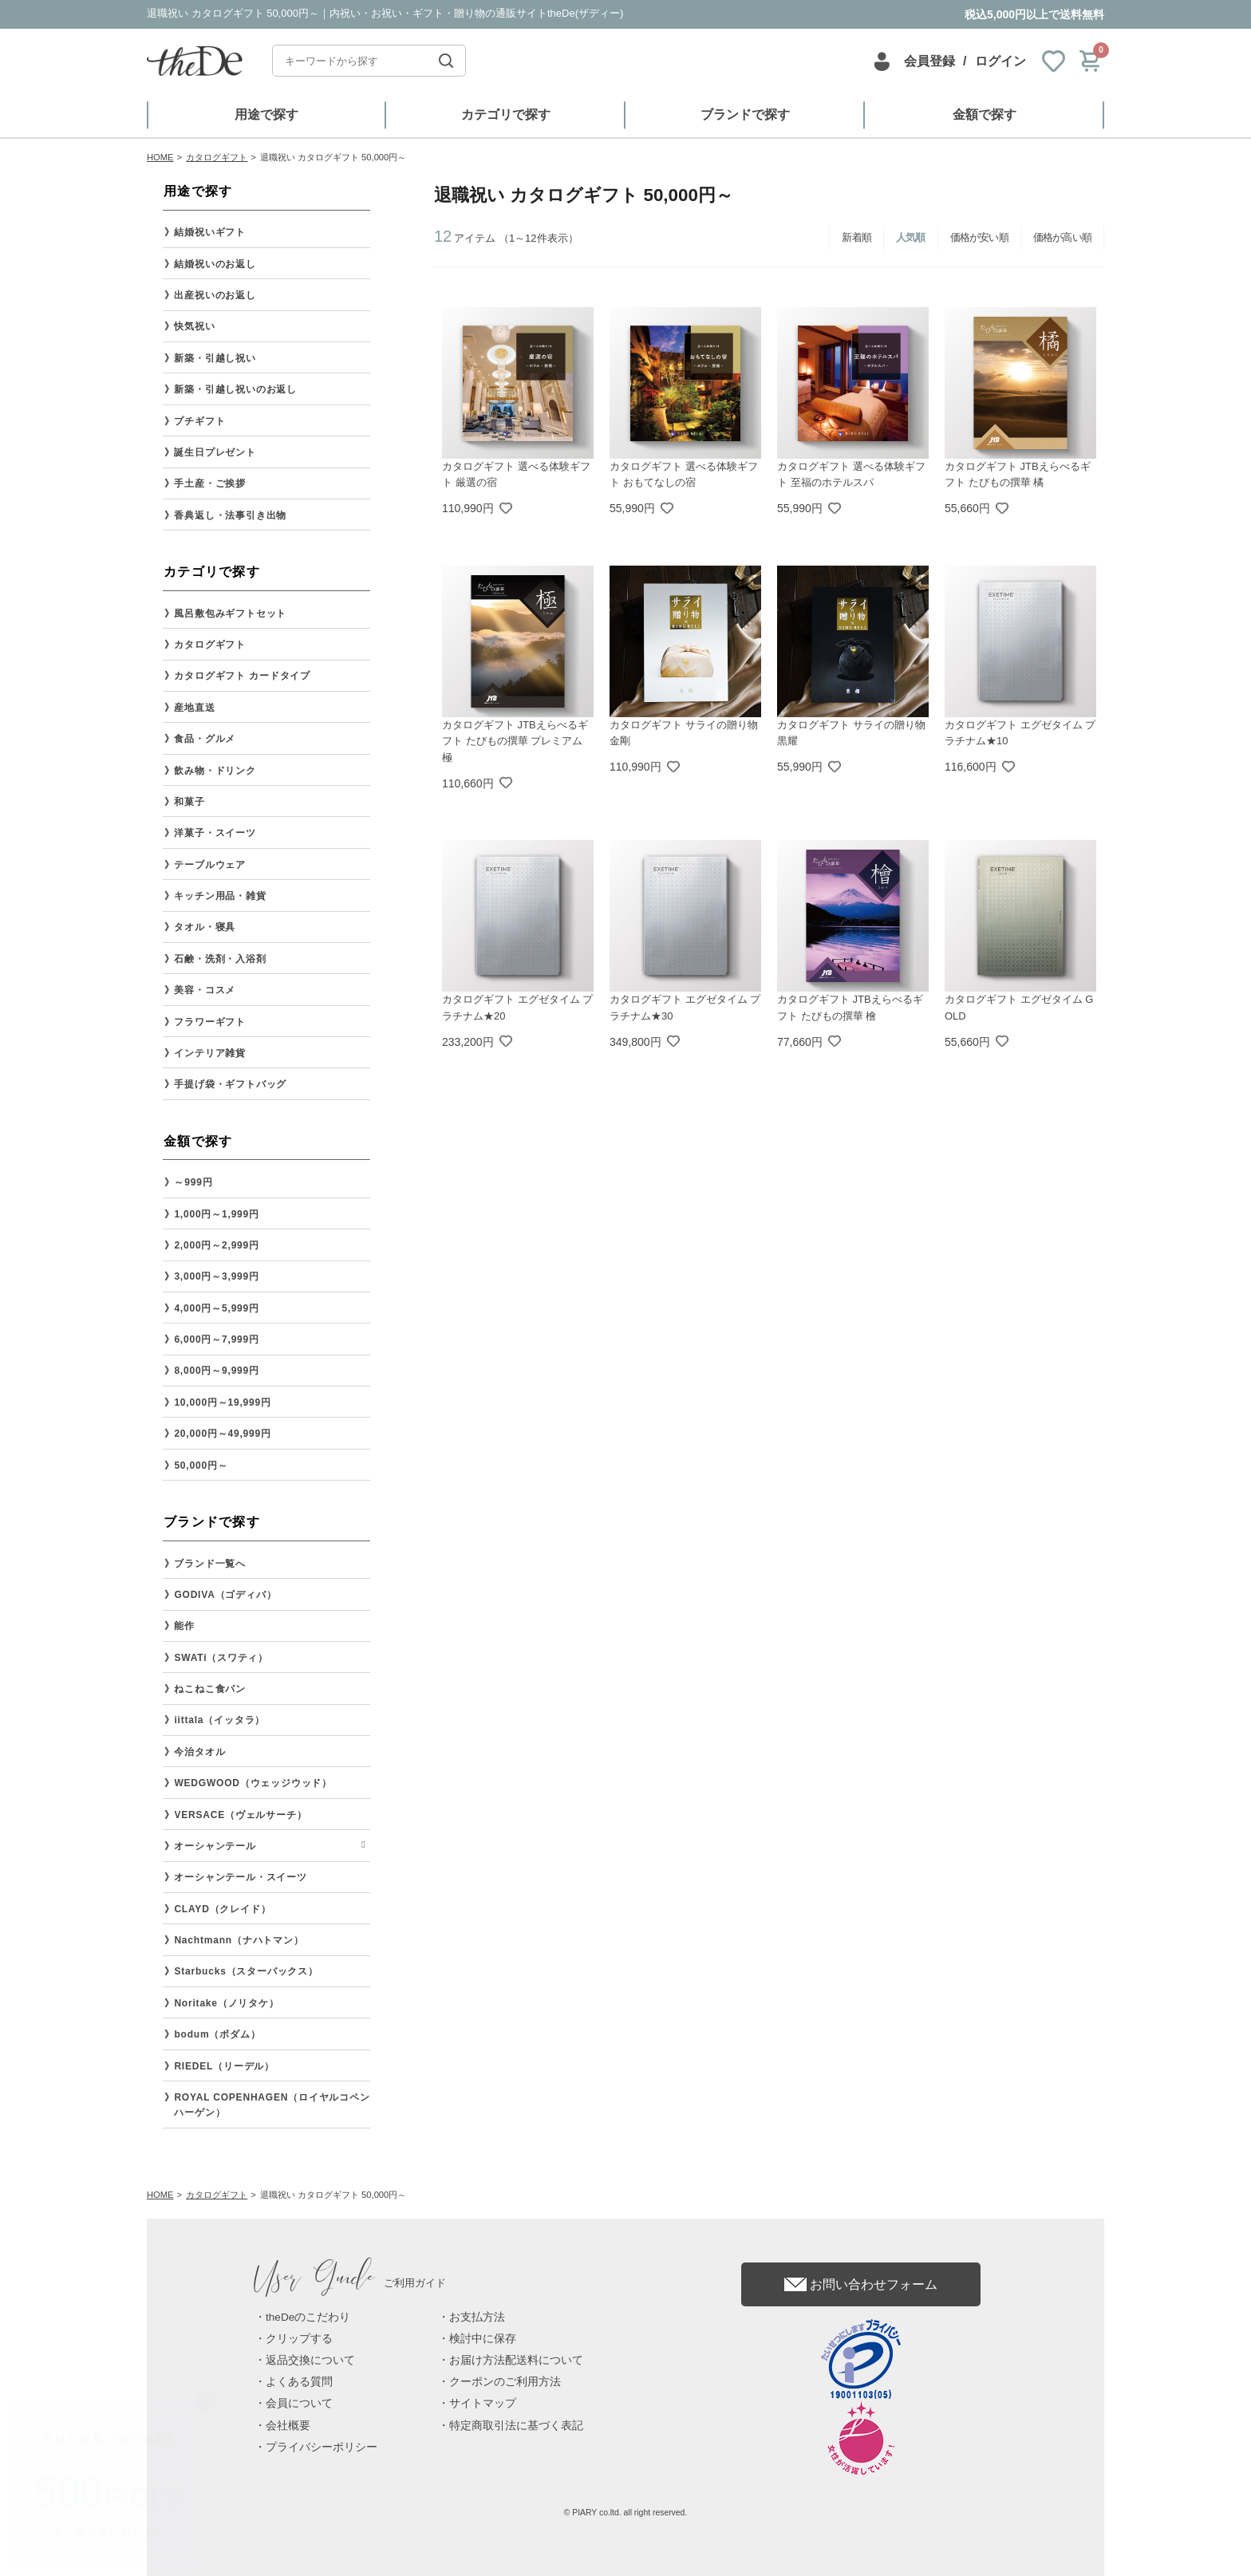 This screenshot has width=1251, height=2576. What do you see at coordinates (240, 1815) in the screenshot?
I see `VERSACE（ヴェルサーチ）` at bounding box center [240, 1815].